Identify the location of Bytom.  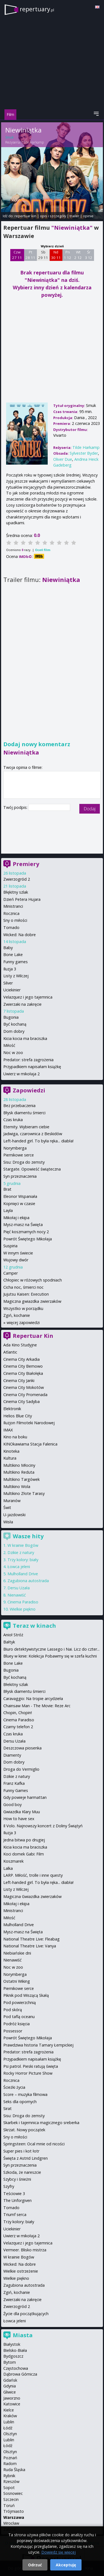
(9, 2362).